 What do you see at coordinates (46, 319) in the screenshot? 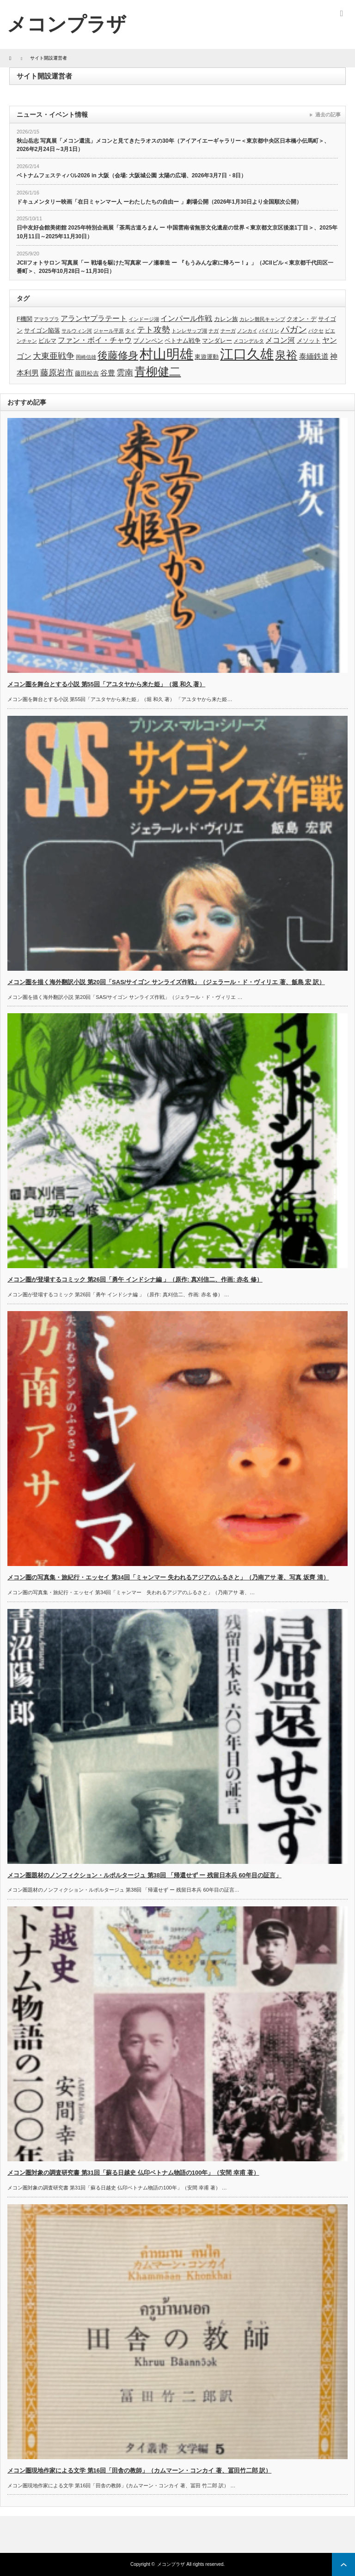
I see `アマラプラ [アマラプラ (3個の項目)]` at bounding box center [46, 319].